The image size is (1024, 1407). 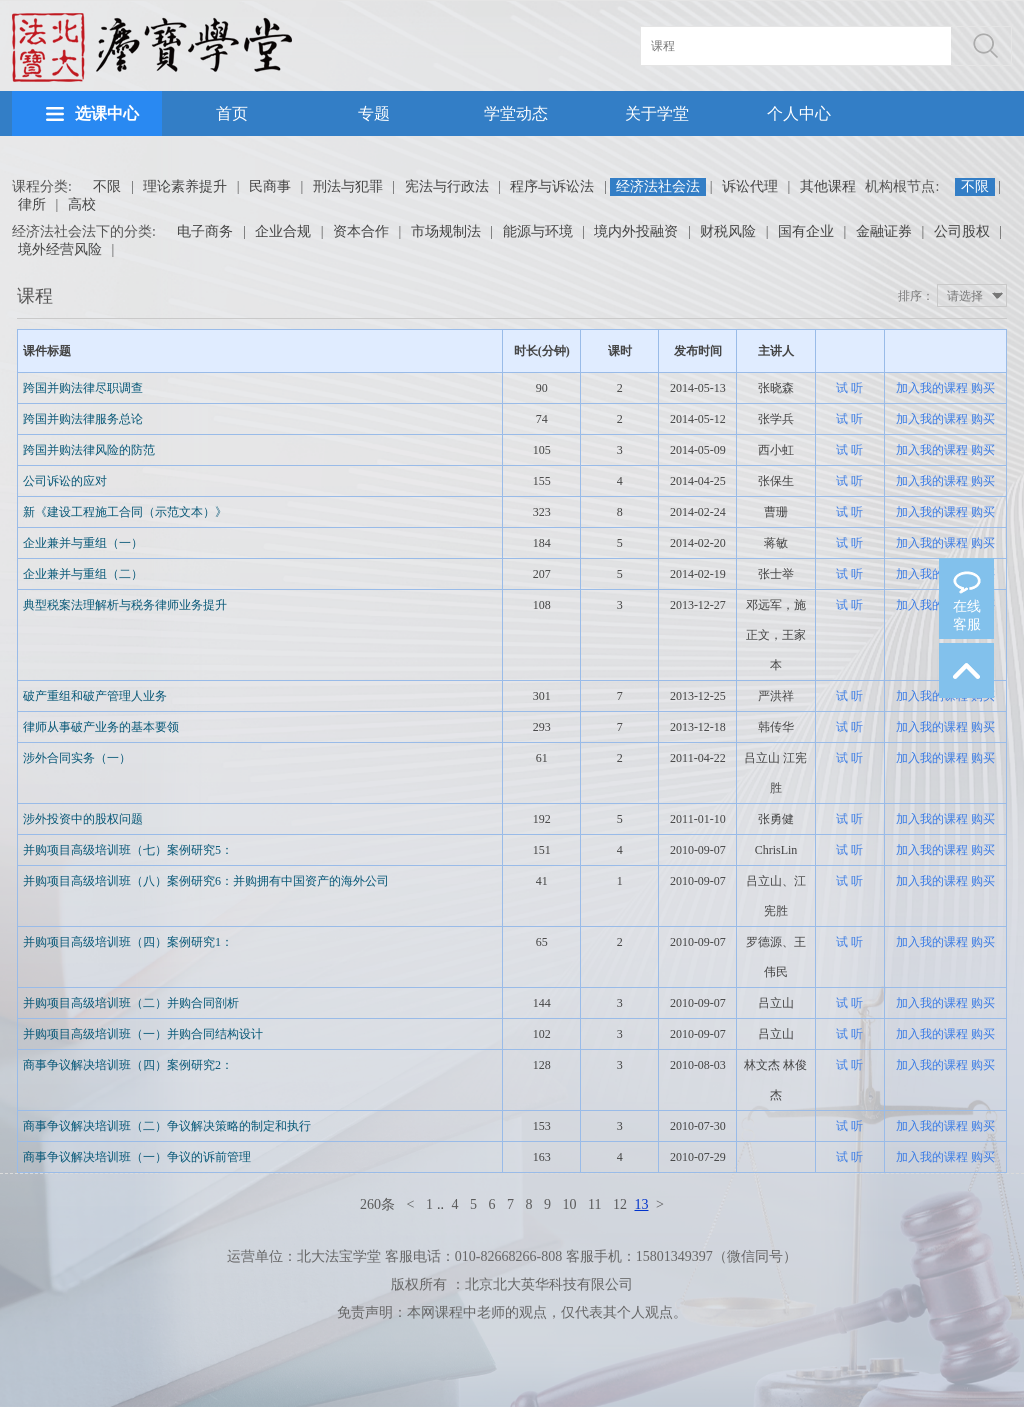 I want to click on 商事争议解决培训班（二）争议解决策略的制定和执行, so click(x=167, y=1126).